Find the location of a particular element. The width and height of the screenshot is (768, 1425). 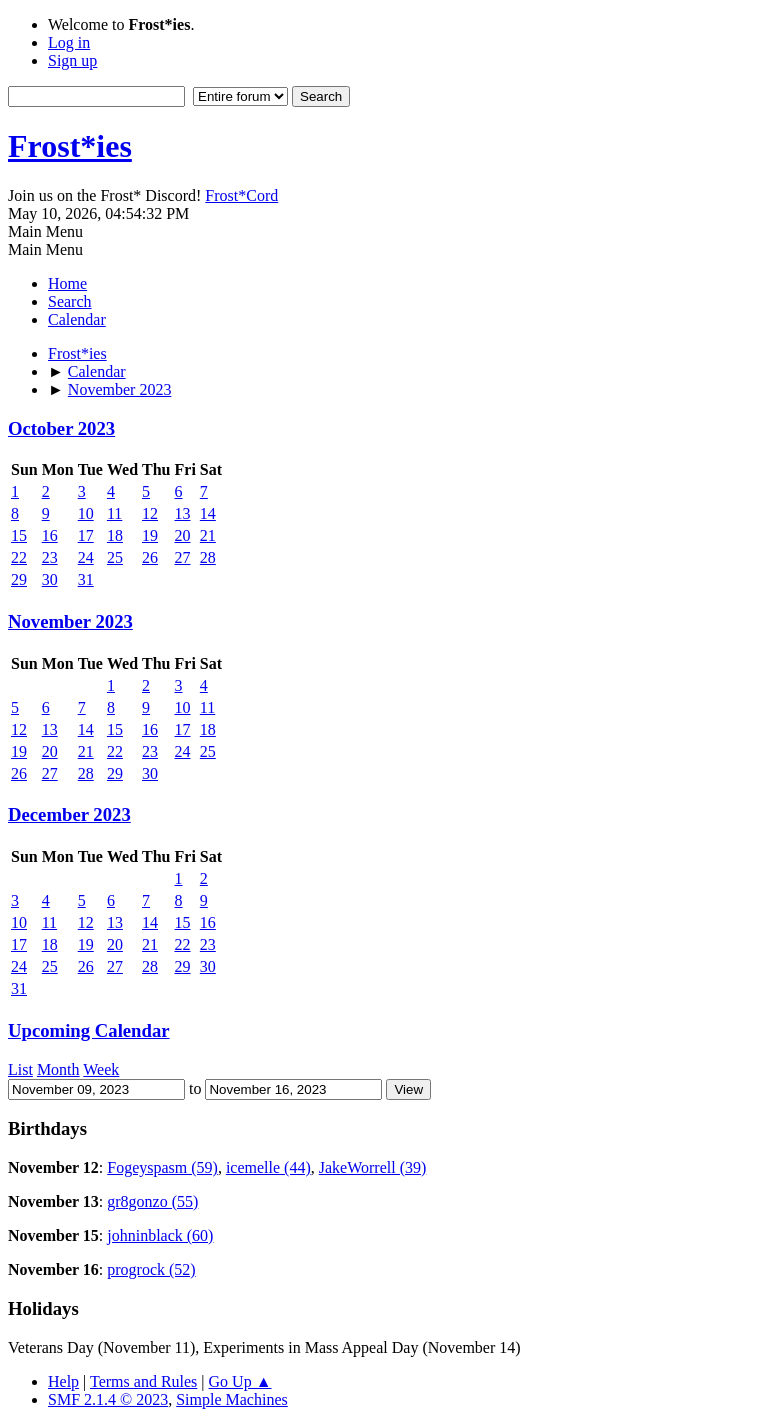

progrock (52) is located at coordinates (151, 1269).